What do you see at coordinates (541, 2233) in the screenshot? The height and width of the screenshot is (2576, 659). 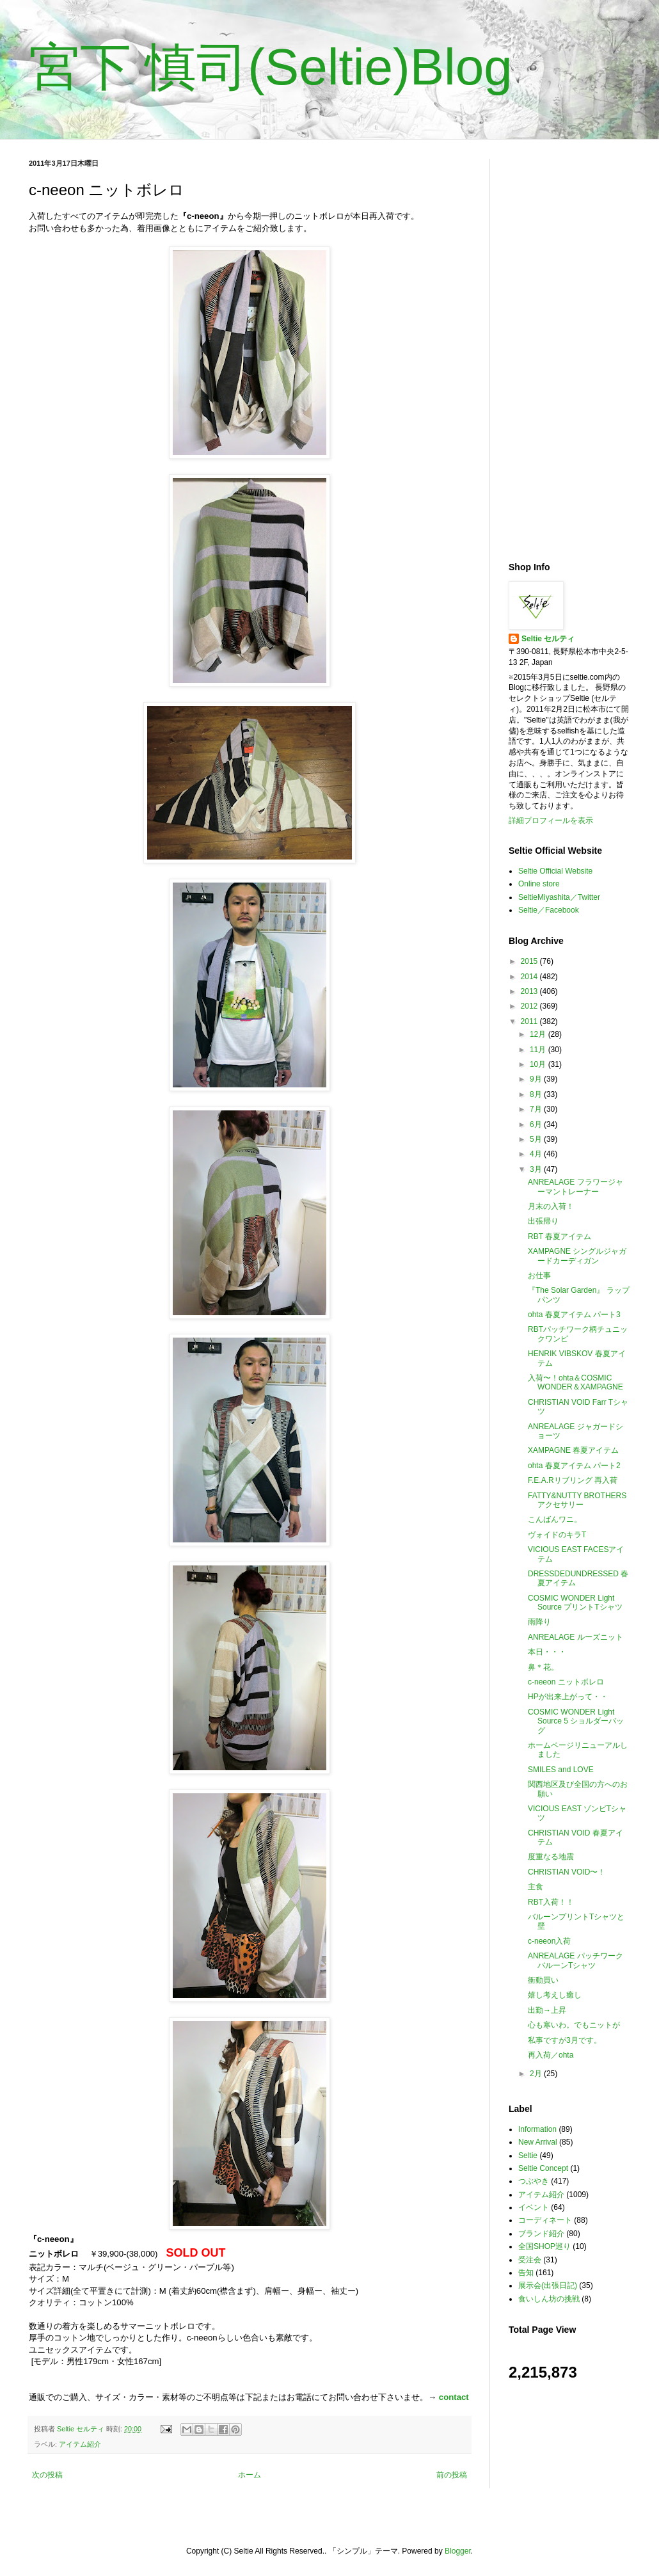 I see `ブランド紹介` at bounding box center [541, 2233].